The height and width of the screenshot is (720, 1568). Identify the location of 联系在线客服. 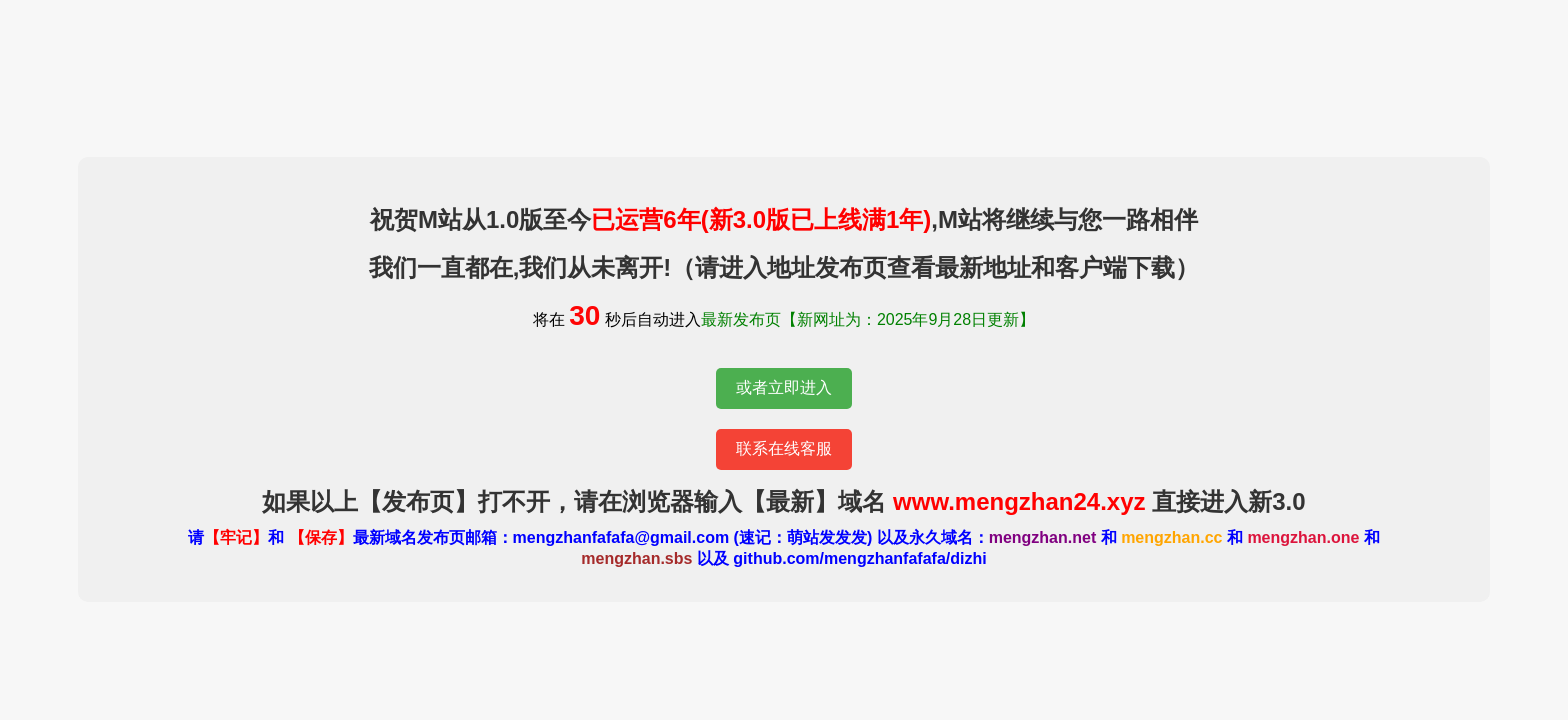
(784, 448).